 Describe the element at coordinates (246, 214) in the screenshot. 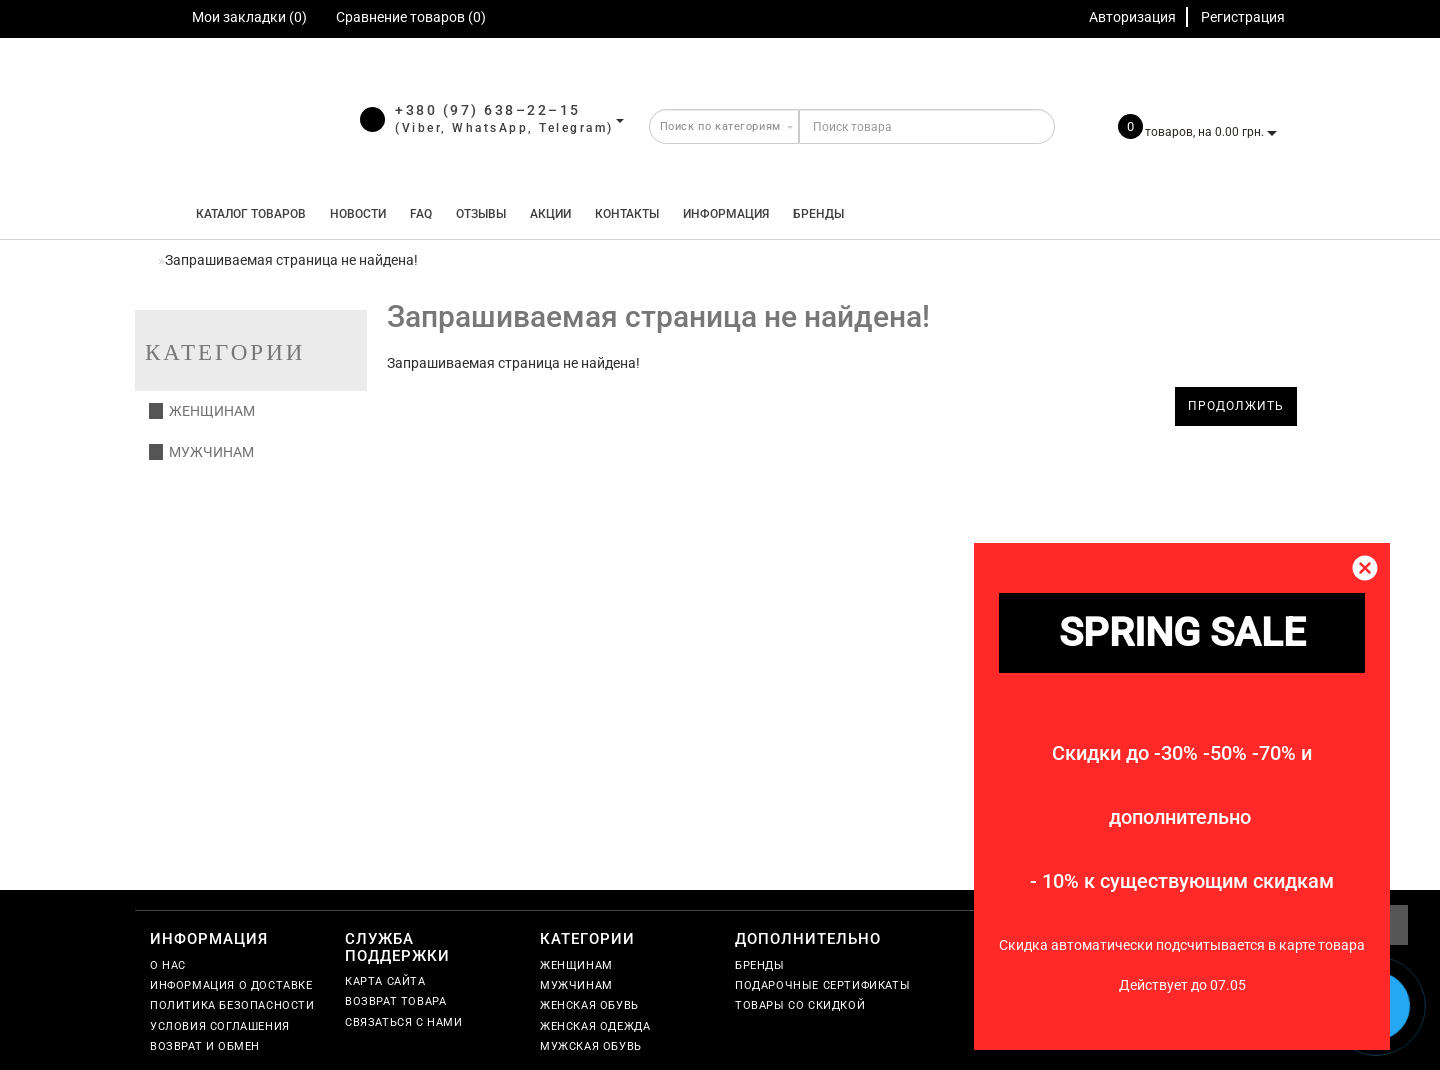

I see `КАТАЛОГ ТОВАРОВ` at that location.